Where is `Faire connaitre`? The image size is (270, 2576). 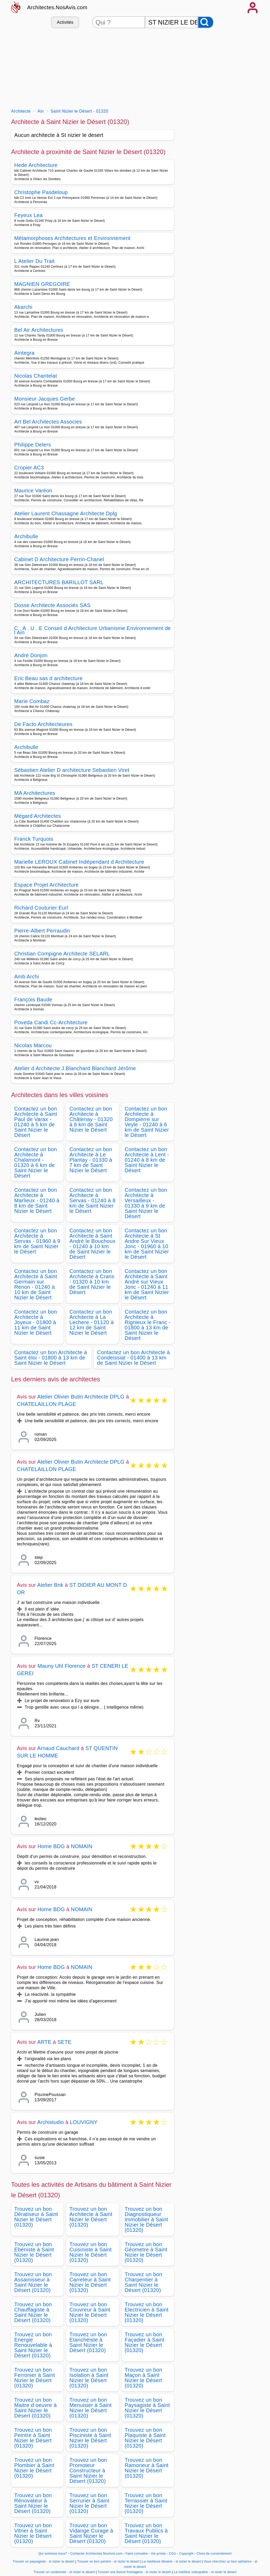
Faire connaitre is located at coordinates (137, 2553).